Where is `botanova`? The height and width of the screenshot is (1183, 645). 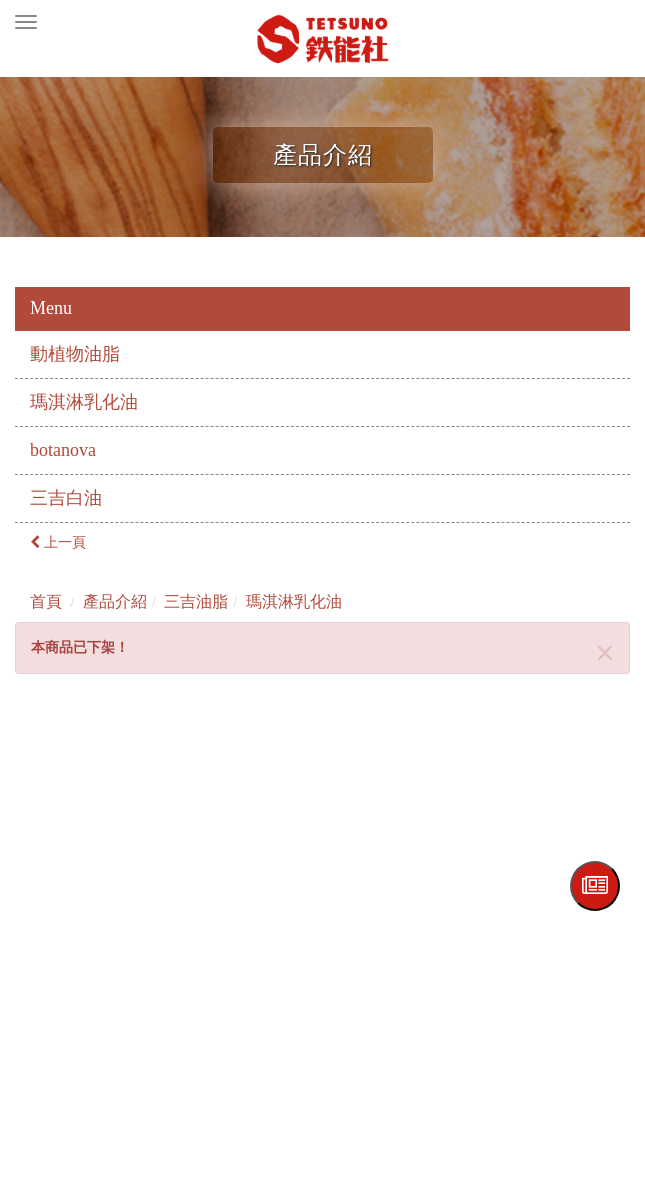 botanova is located at coordinates (63, 450).